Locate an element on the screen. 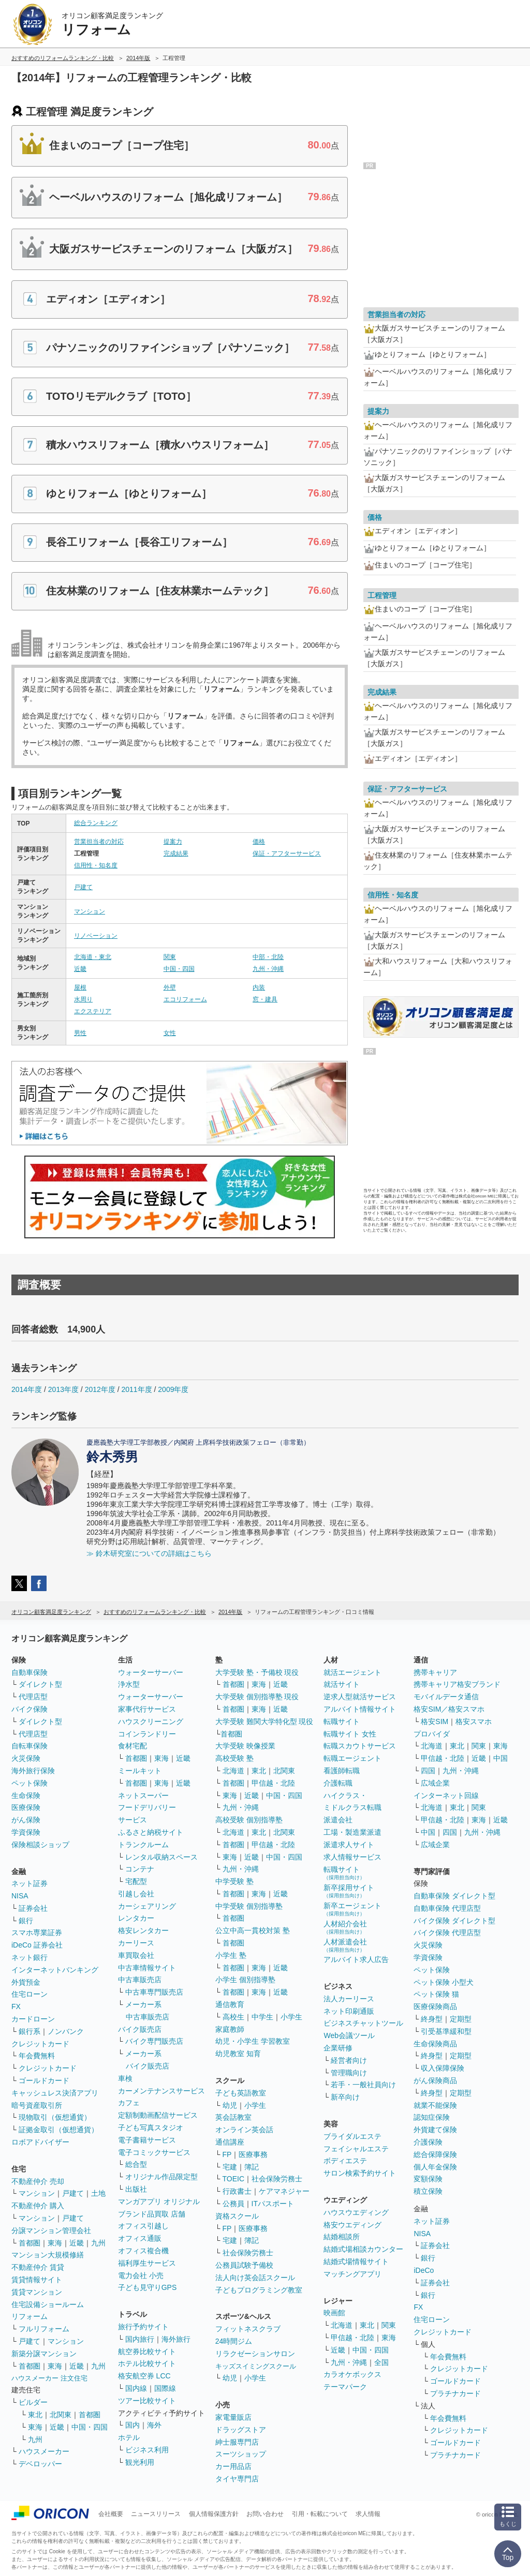 Image resolution: width=530 pixels, height=2576 pixels. 窓・建具 is located at coordinates (265, 999).